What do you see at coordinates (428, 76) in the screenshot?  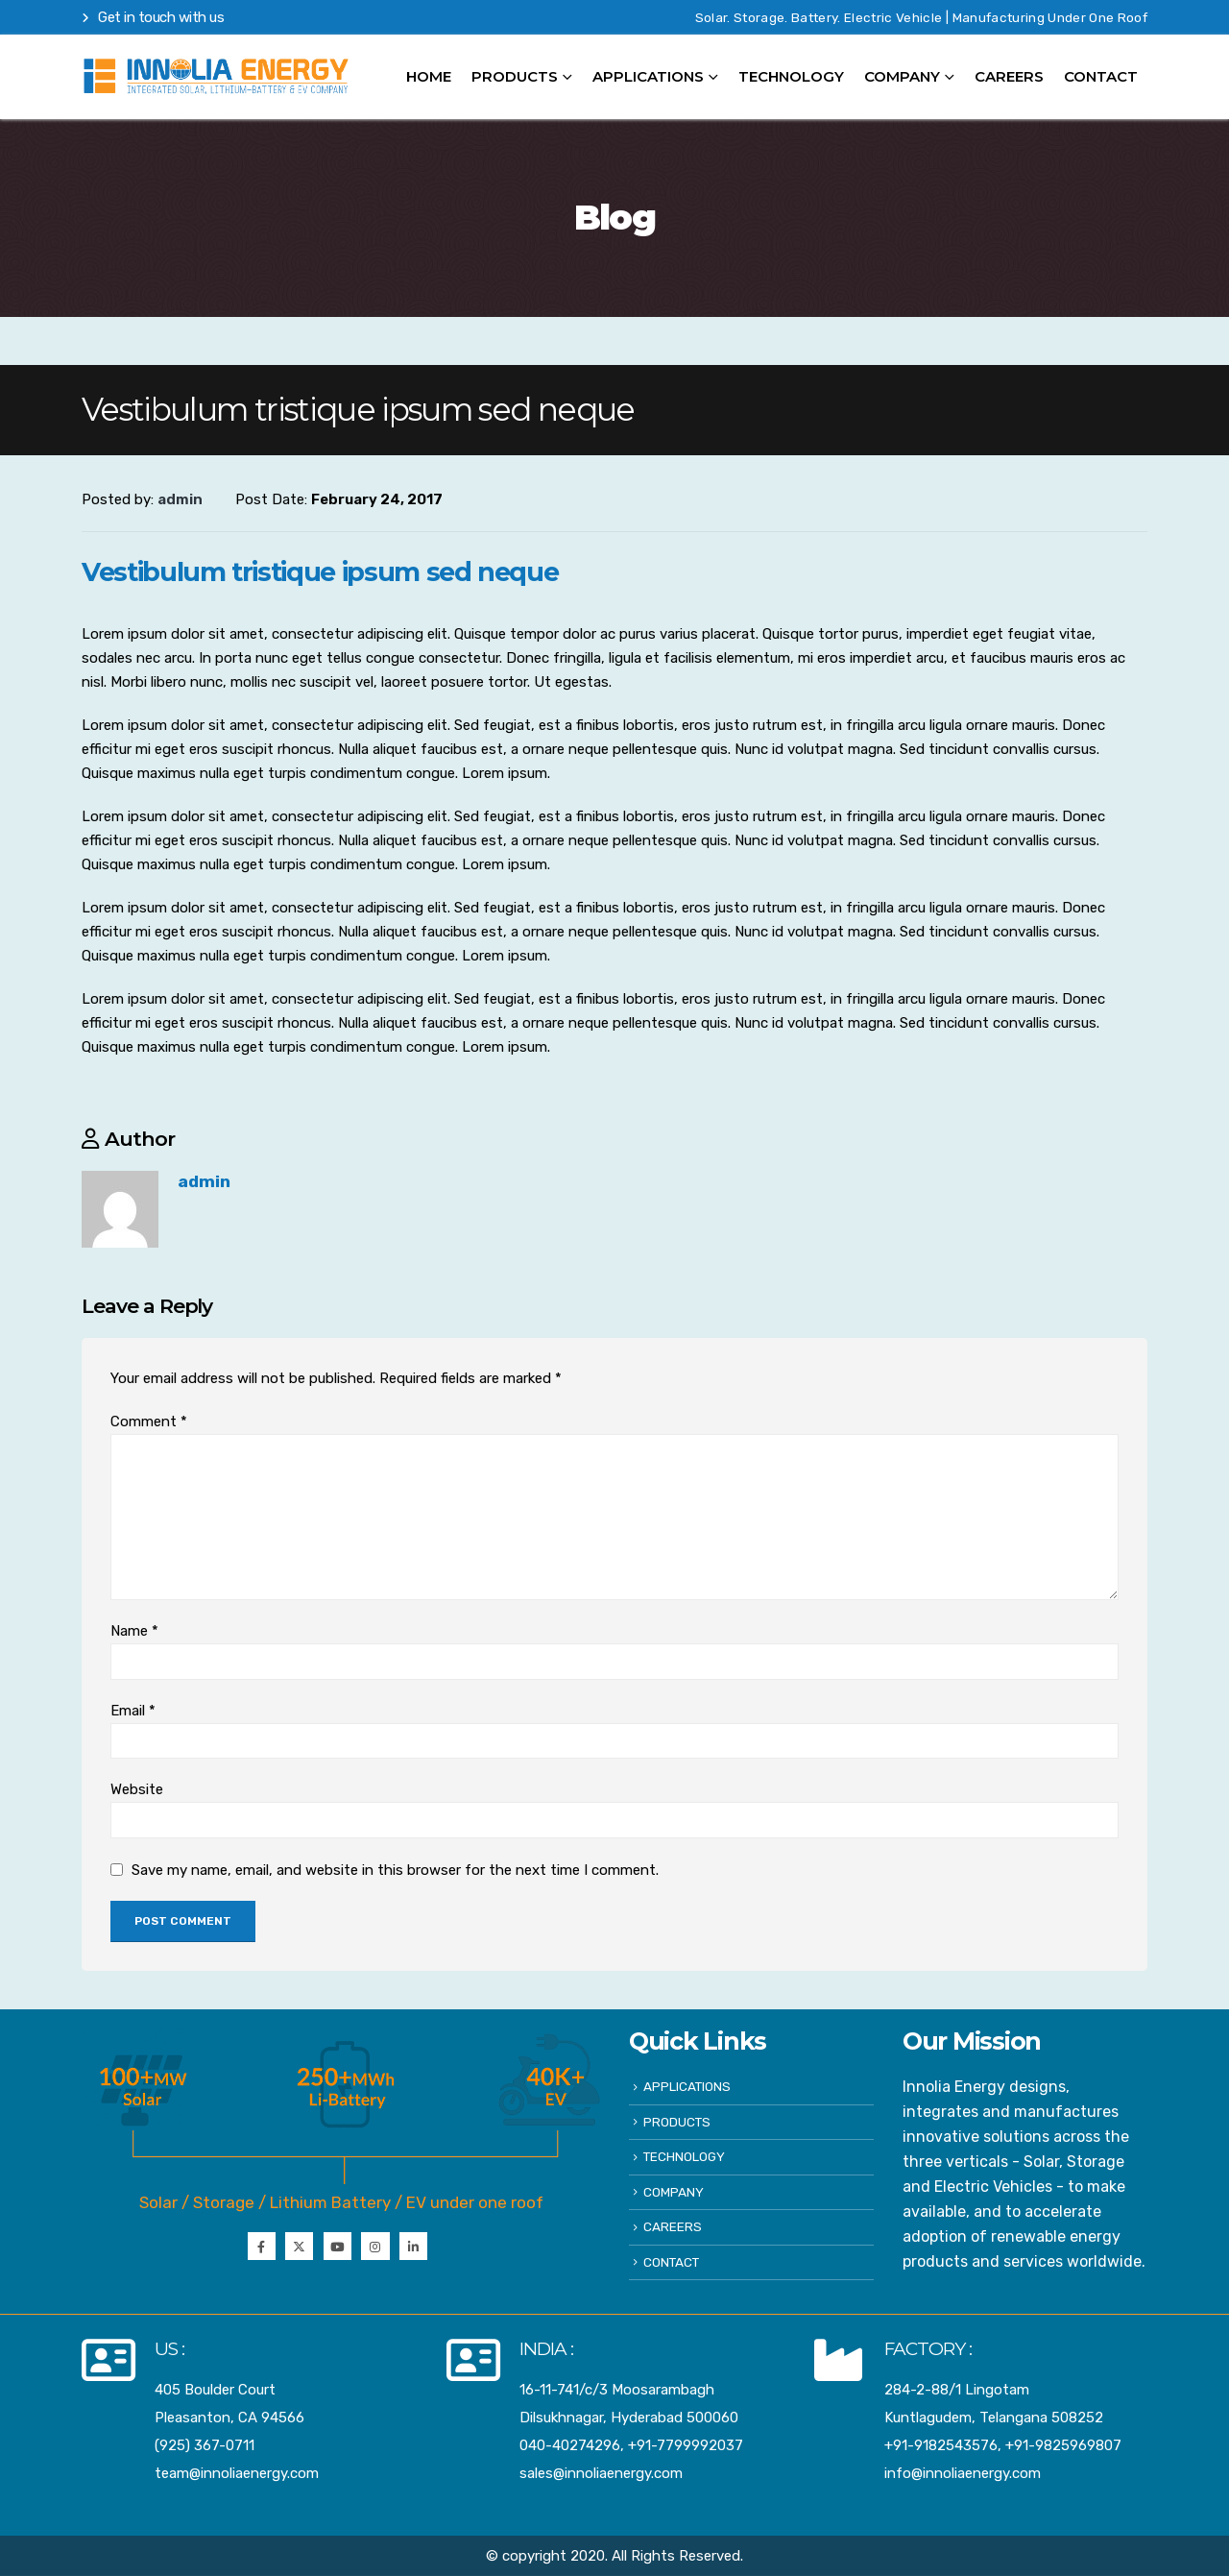 I see `HOME` at bounding box center [428, 76].